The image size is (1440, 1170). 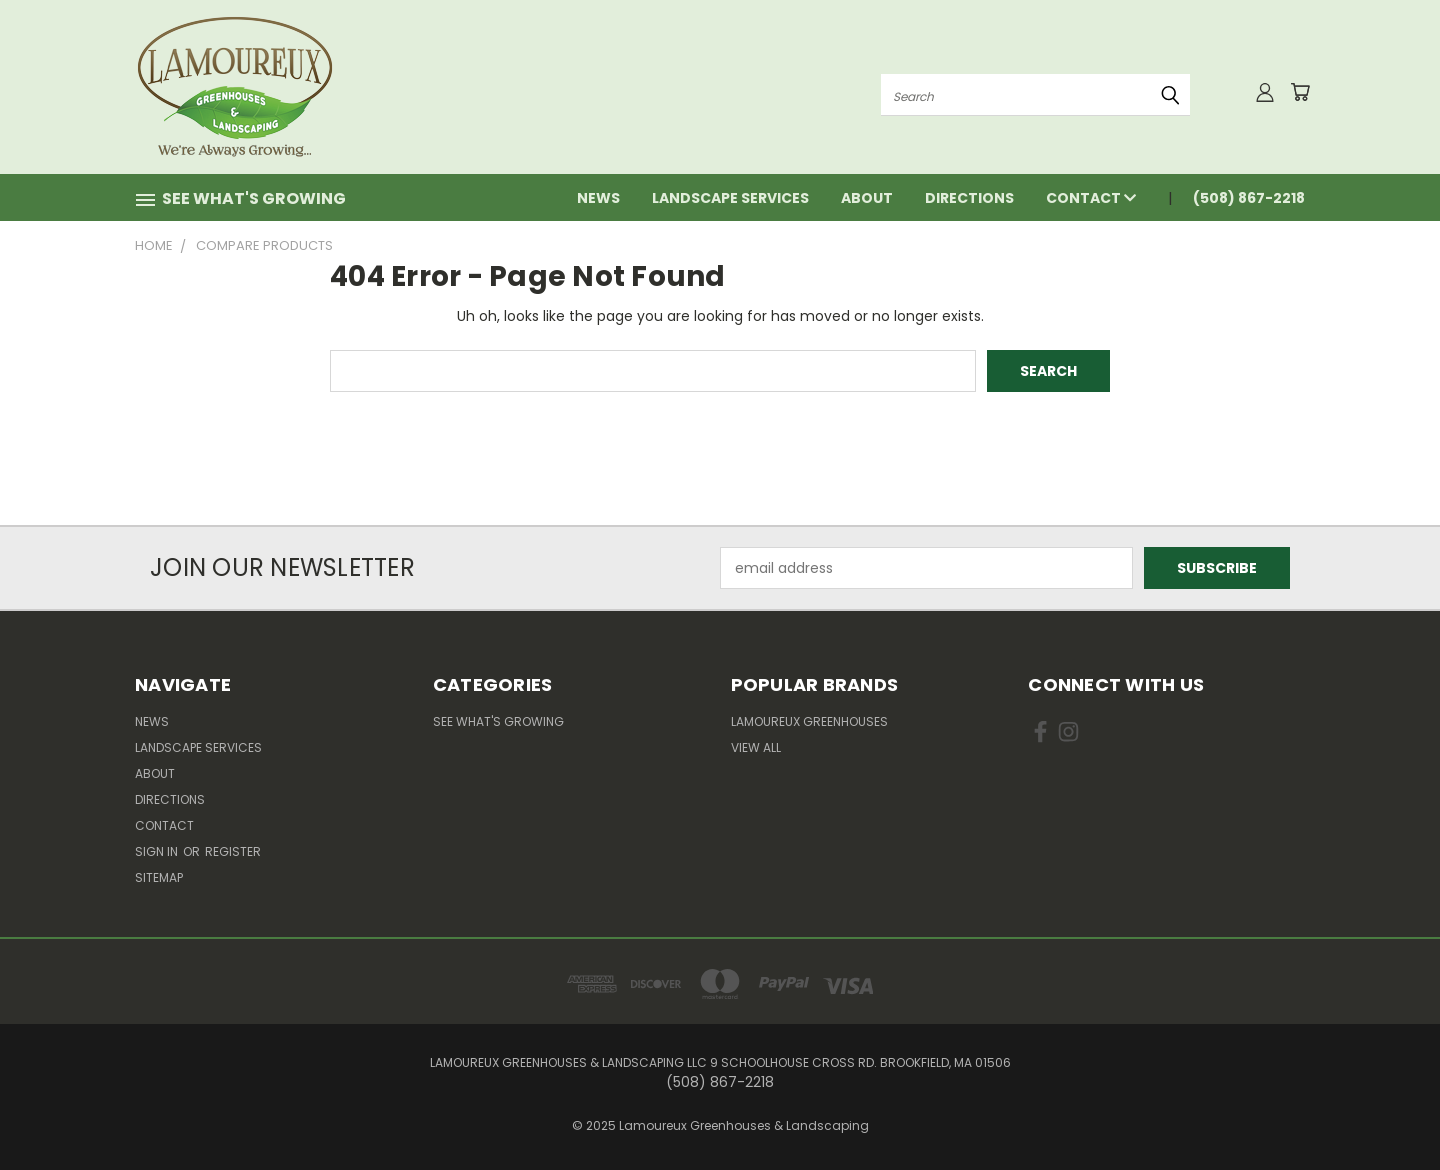 I want to click on News, so click(x=598, y=198).